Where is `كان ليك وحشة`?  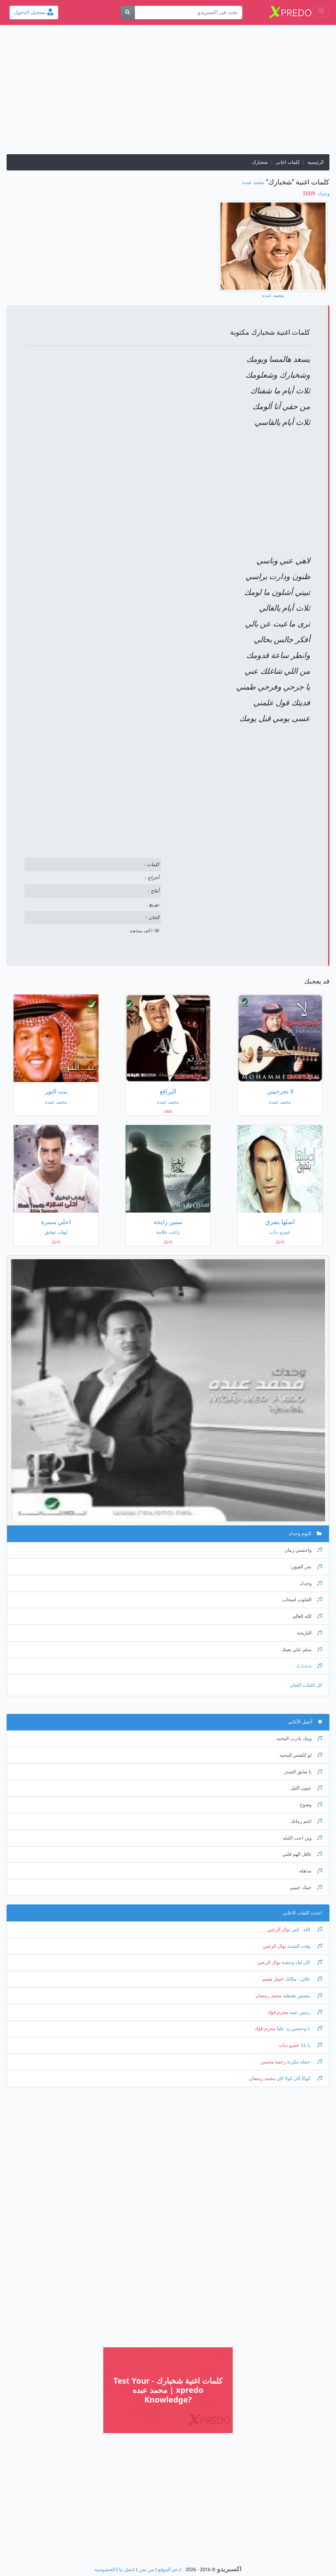 كان ليك وحشة is located at coordinates (301, 1962).